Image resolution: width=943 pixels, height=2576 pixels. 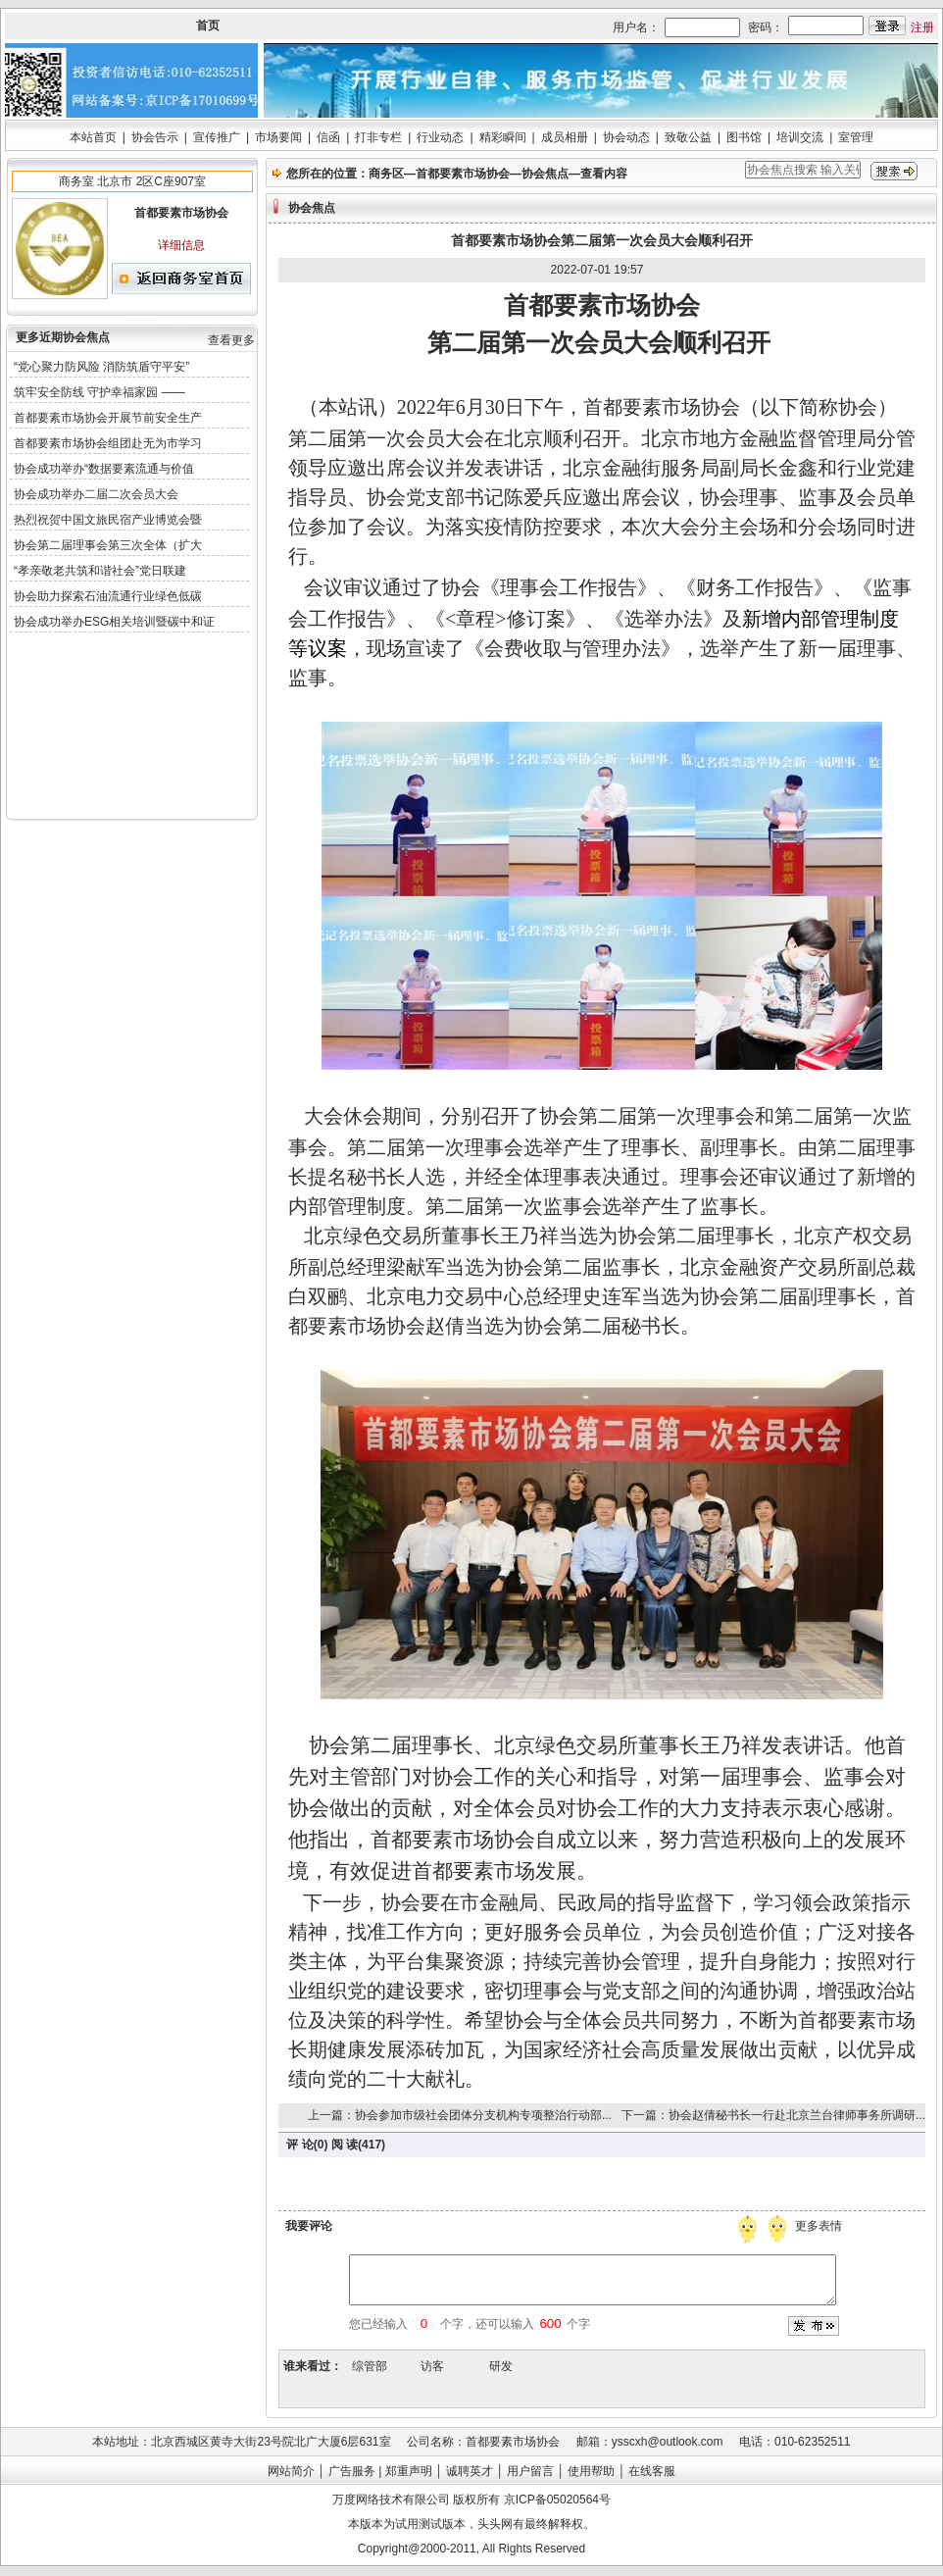 I want to click on 首都要素市场协会开展节前安全生产, so click(x=108, y=418).